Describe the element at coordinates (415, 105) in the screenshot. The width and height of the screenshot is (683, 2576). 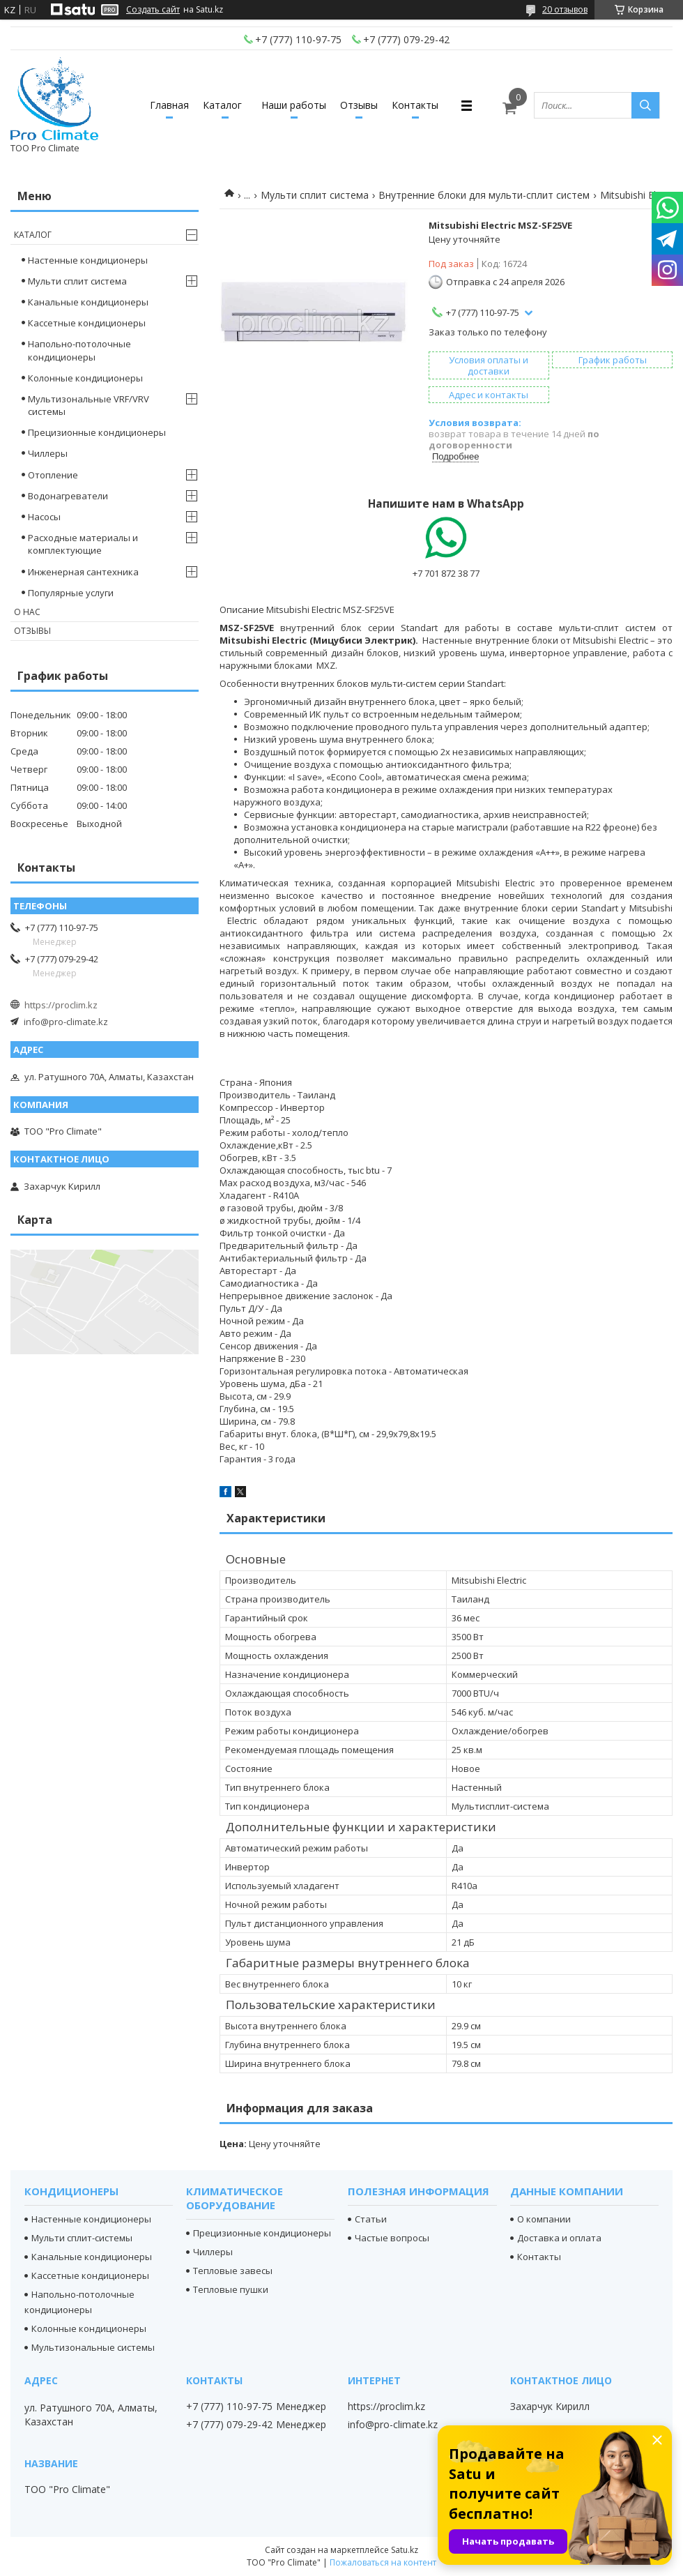
I see `Контакты` at that location.